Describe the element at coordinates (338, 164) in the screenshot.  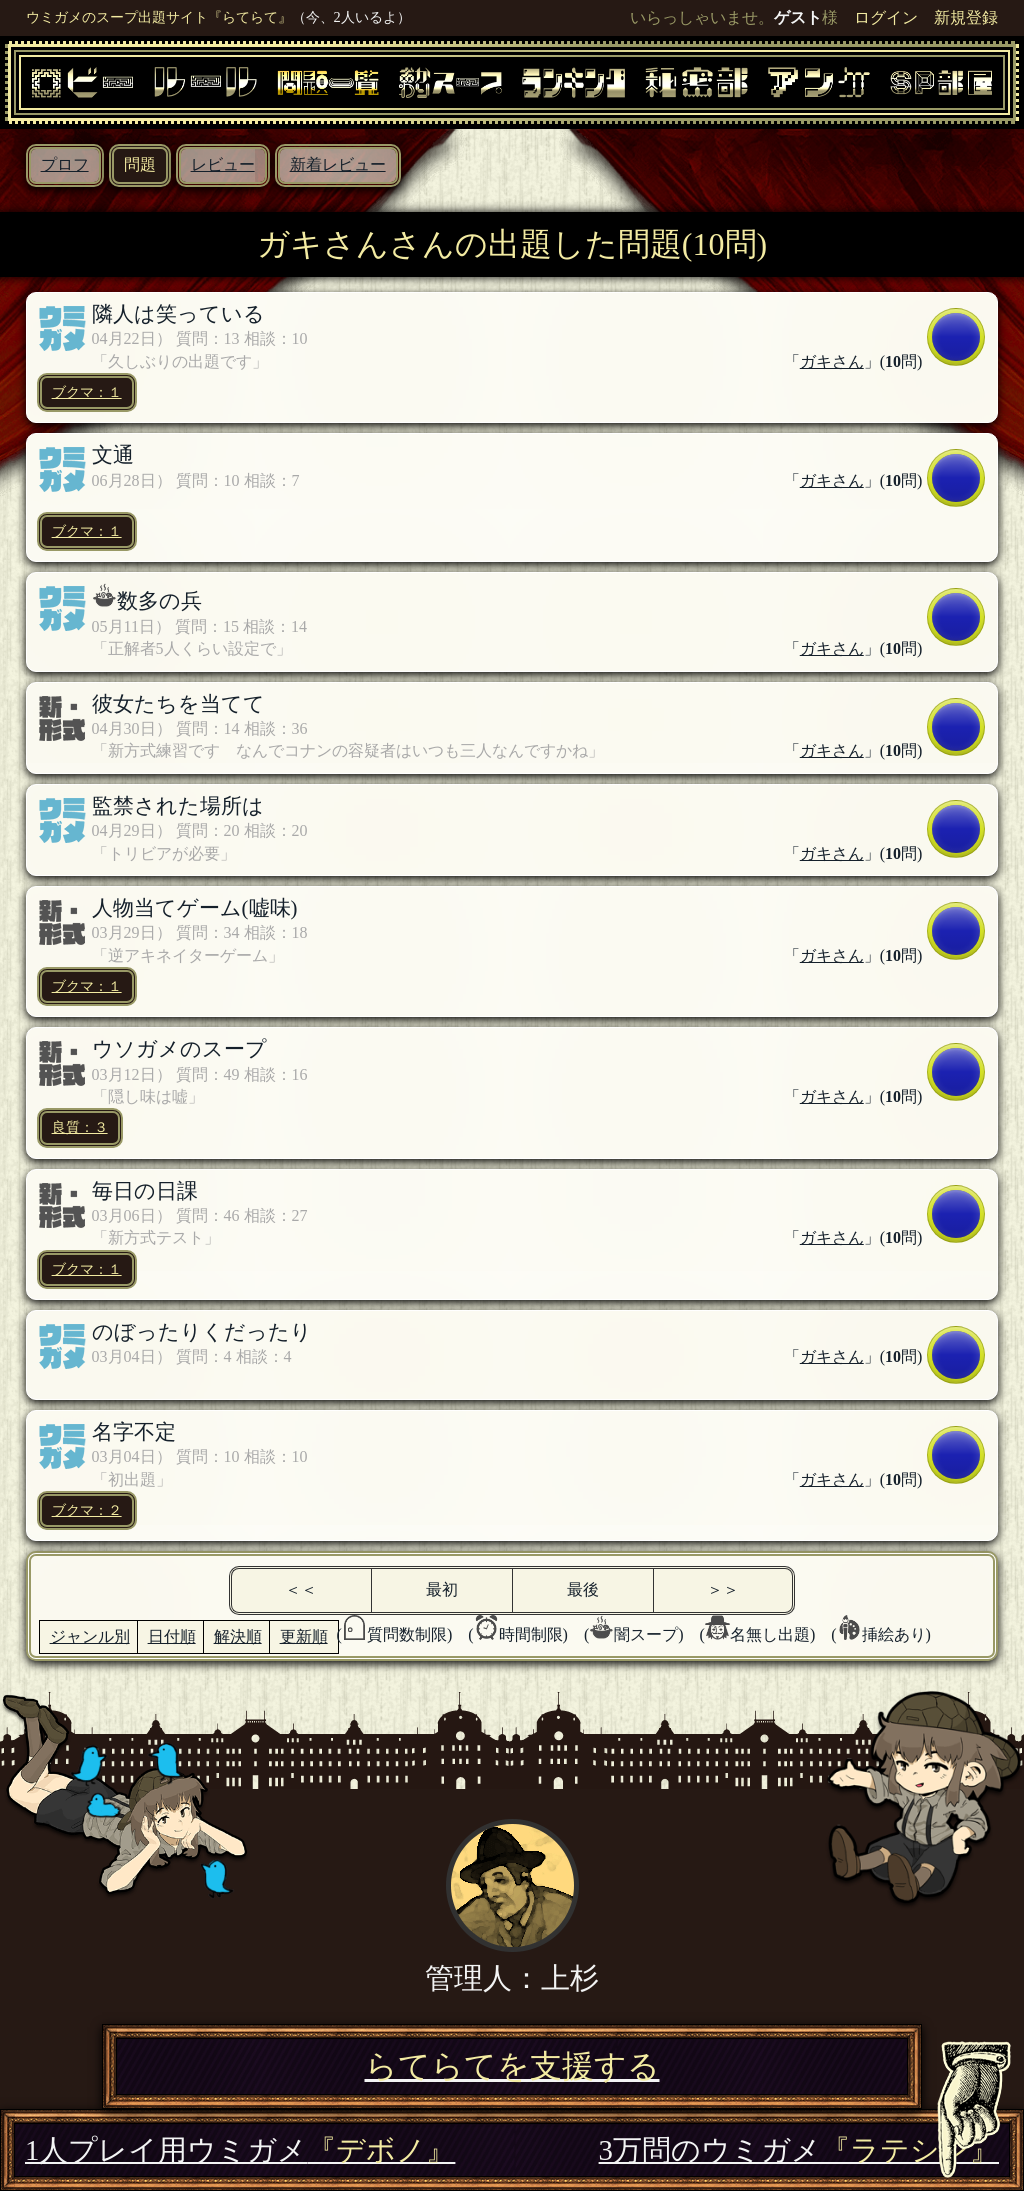
I see `新着レビュー` at that location.